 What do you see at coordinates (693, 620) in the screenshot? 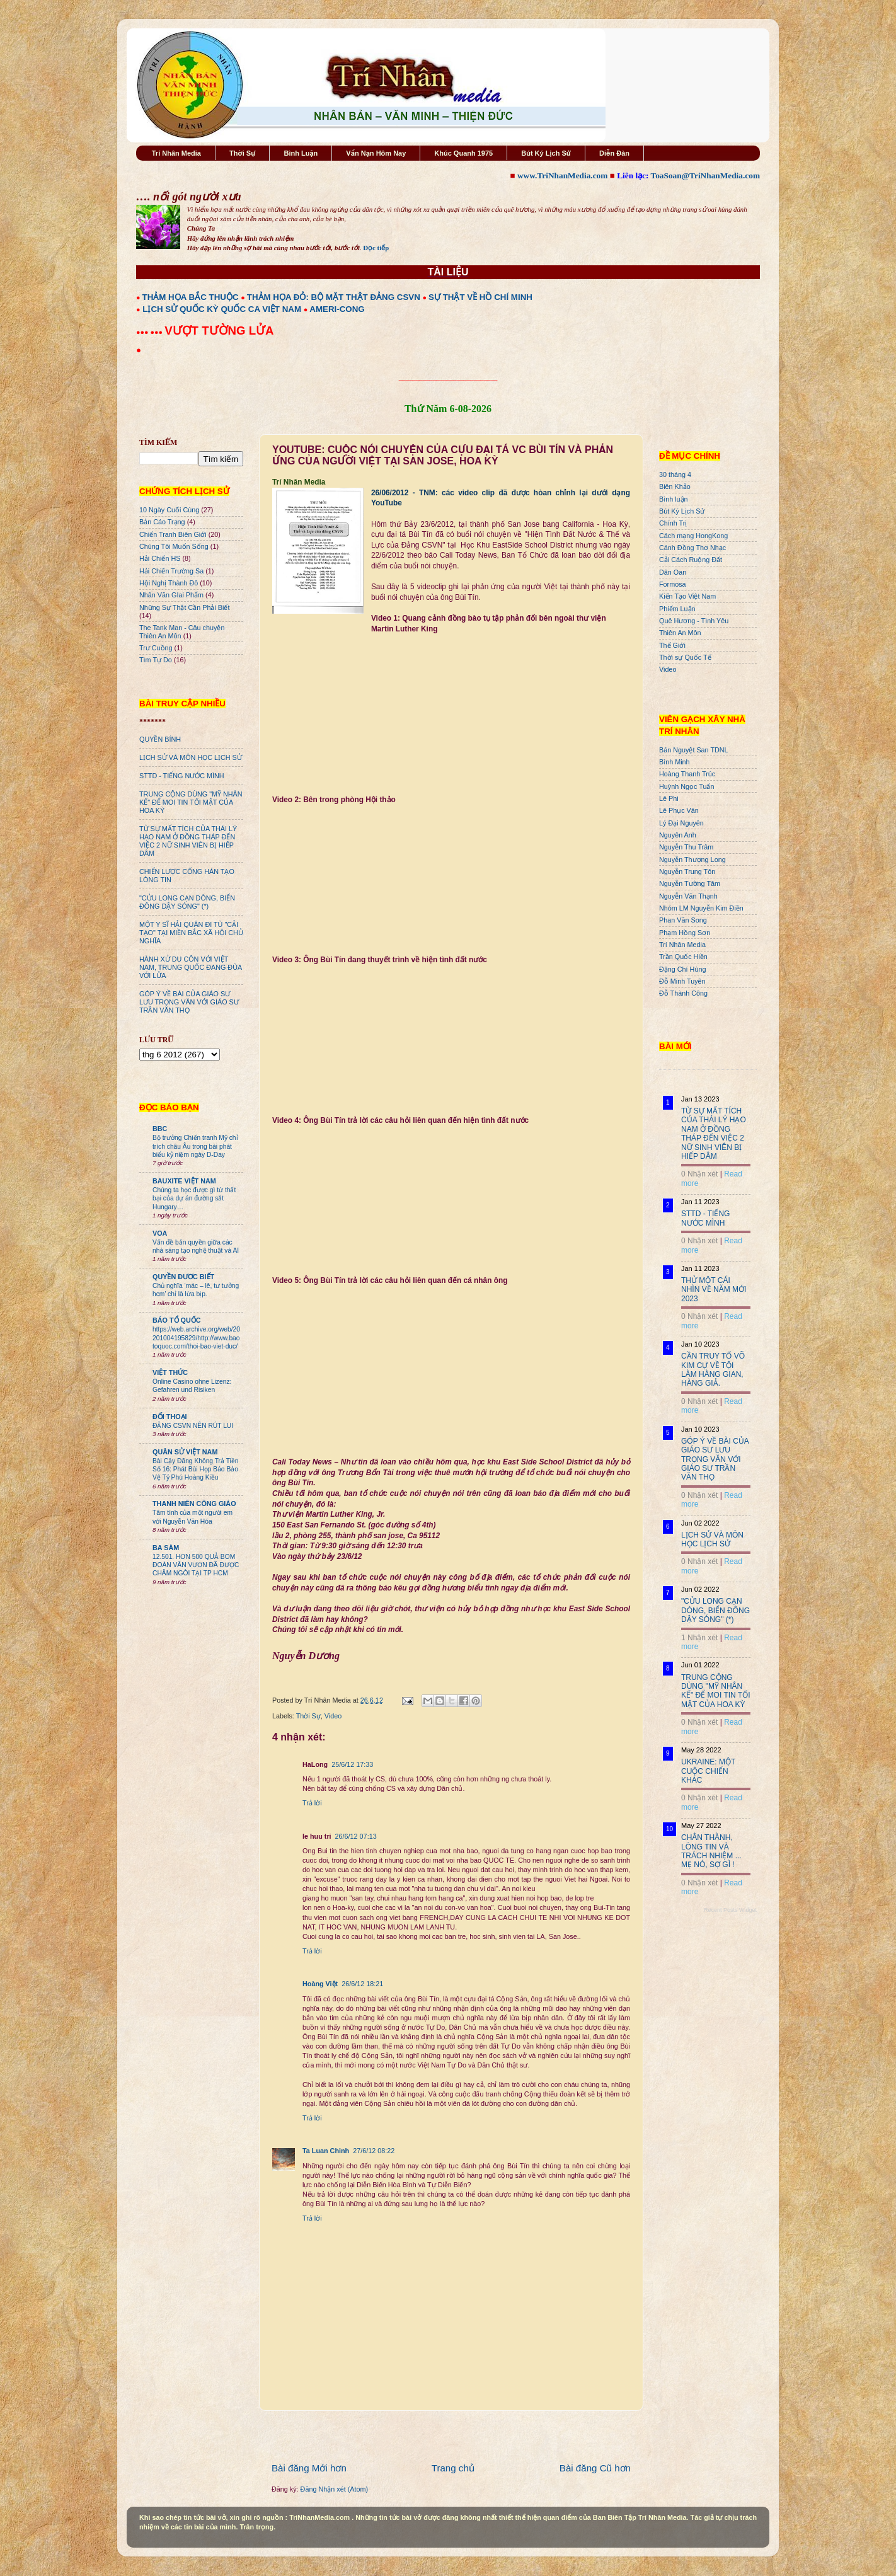
I see `Quê Hương - Tình Yêu` at bounding box center [693, 620].